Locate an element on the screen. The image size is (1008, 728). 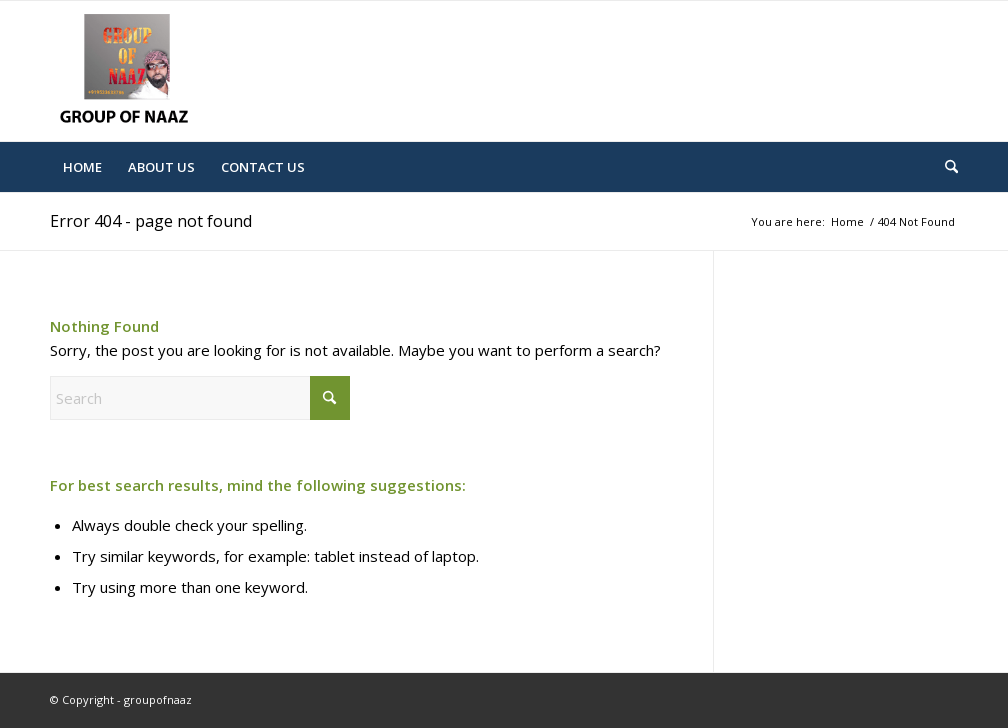
[menuitem] is located at coordinates (82, 167).